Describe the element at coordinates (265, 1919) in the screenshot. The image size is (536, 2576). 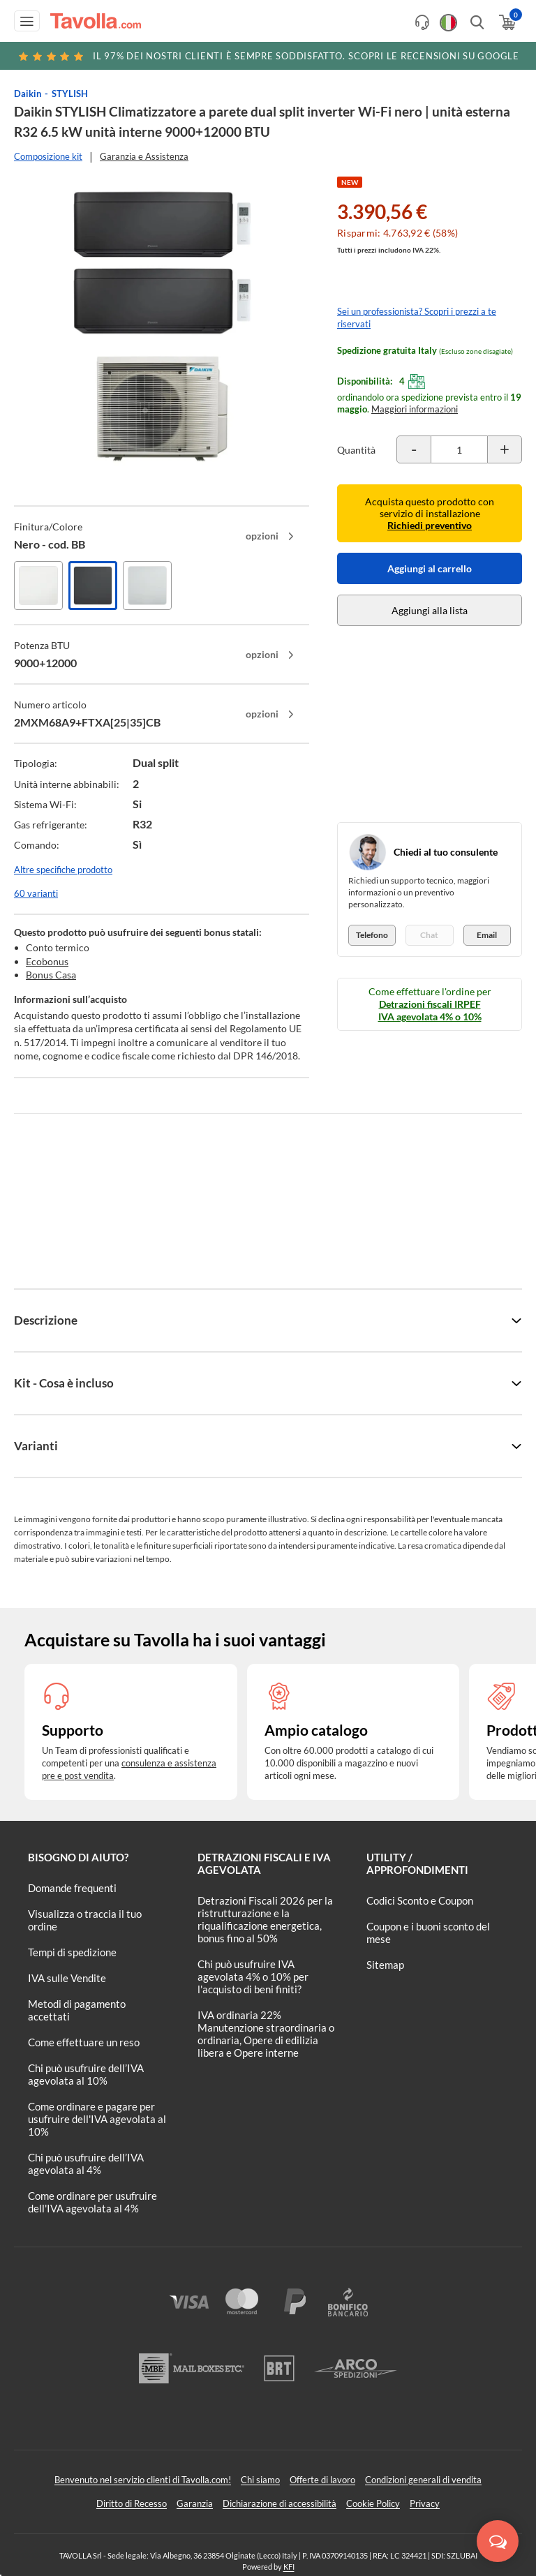
I see `Detrazioni Fiscali 2026 per la ristrutturazione e la riqualificazione energetica, bonus fino al 50%` at that location.